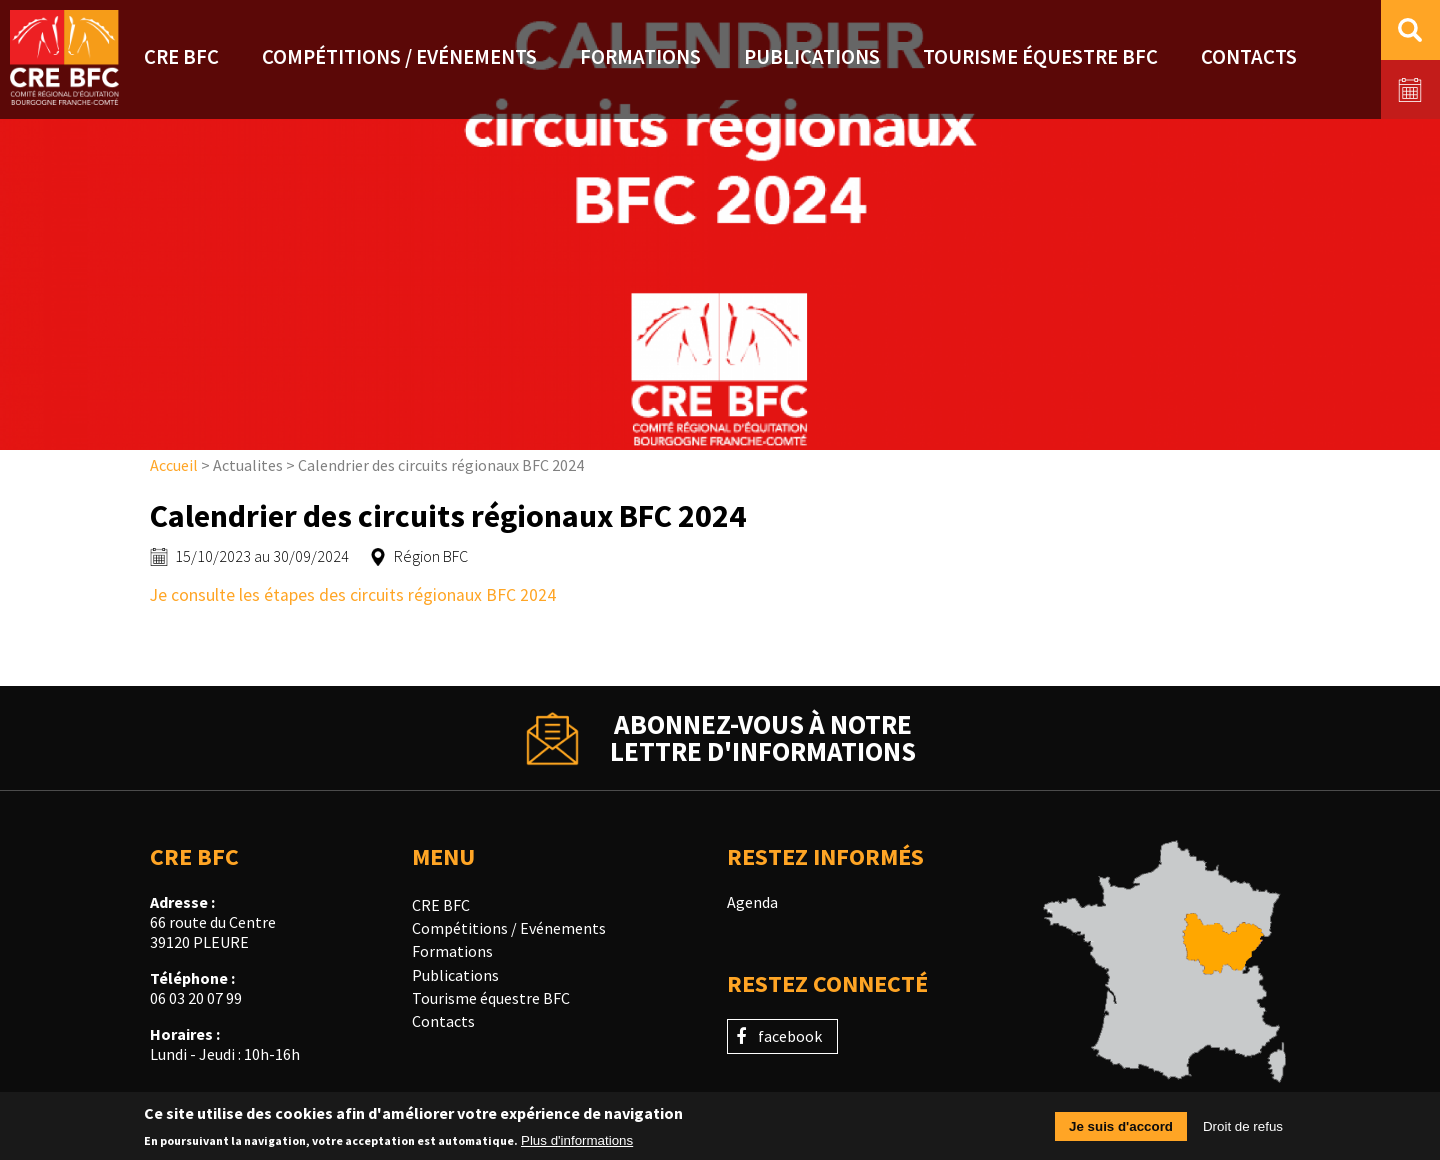  I want to click on Contacts, so click(443, 1021).